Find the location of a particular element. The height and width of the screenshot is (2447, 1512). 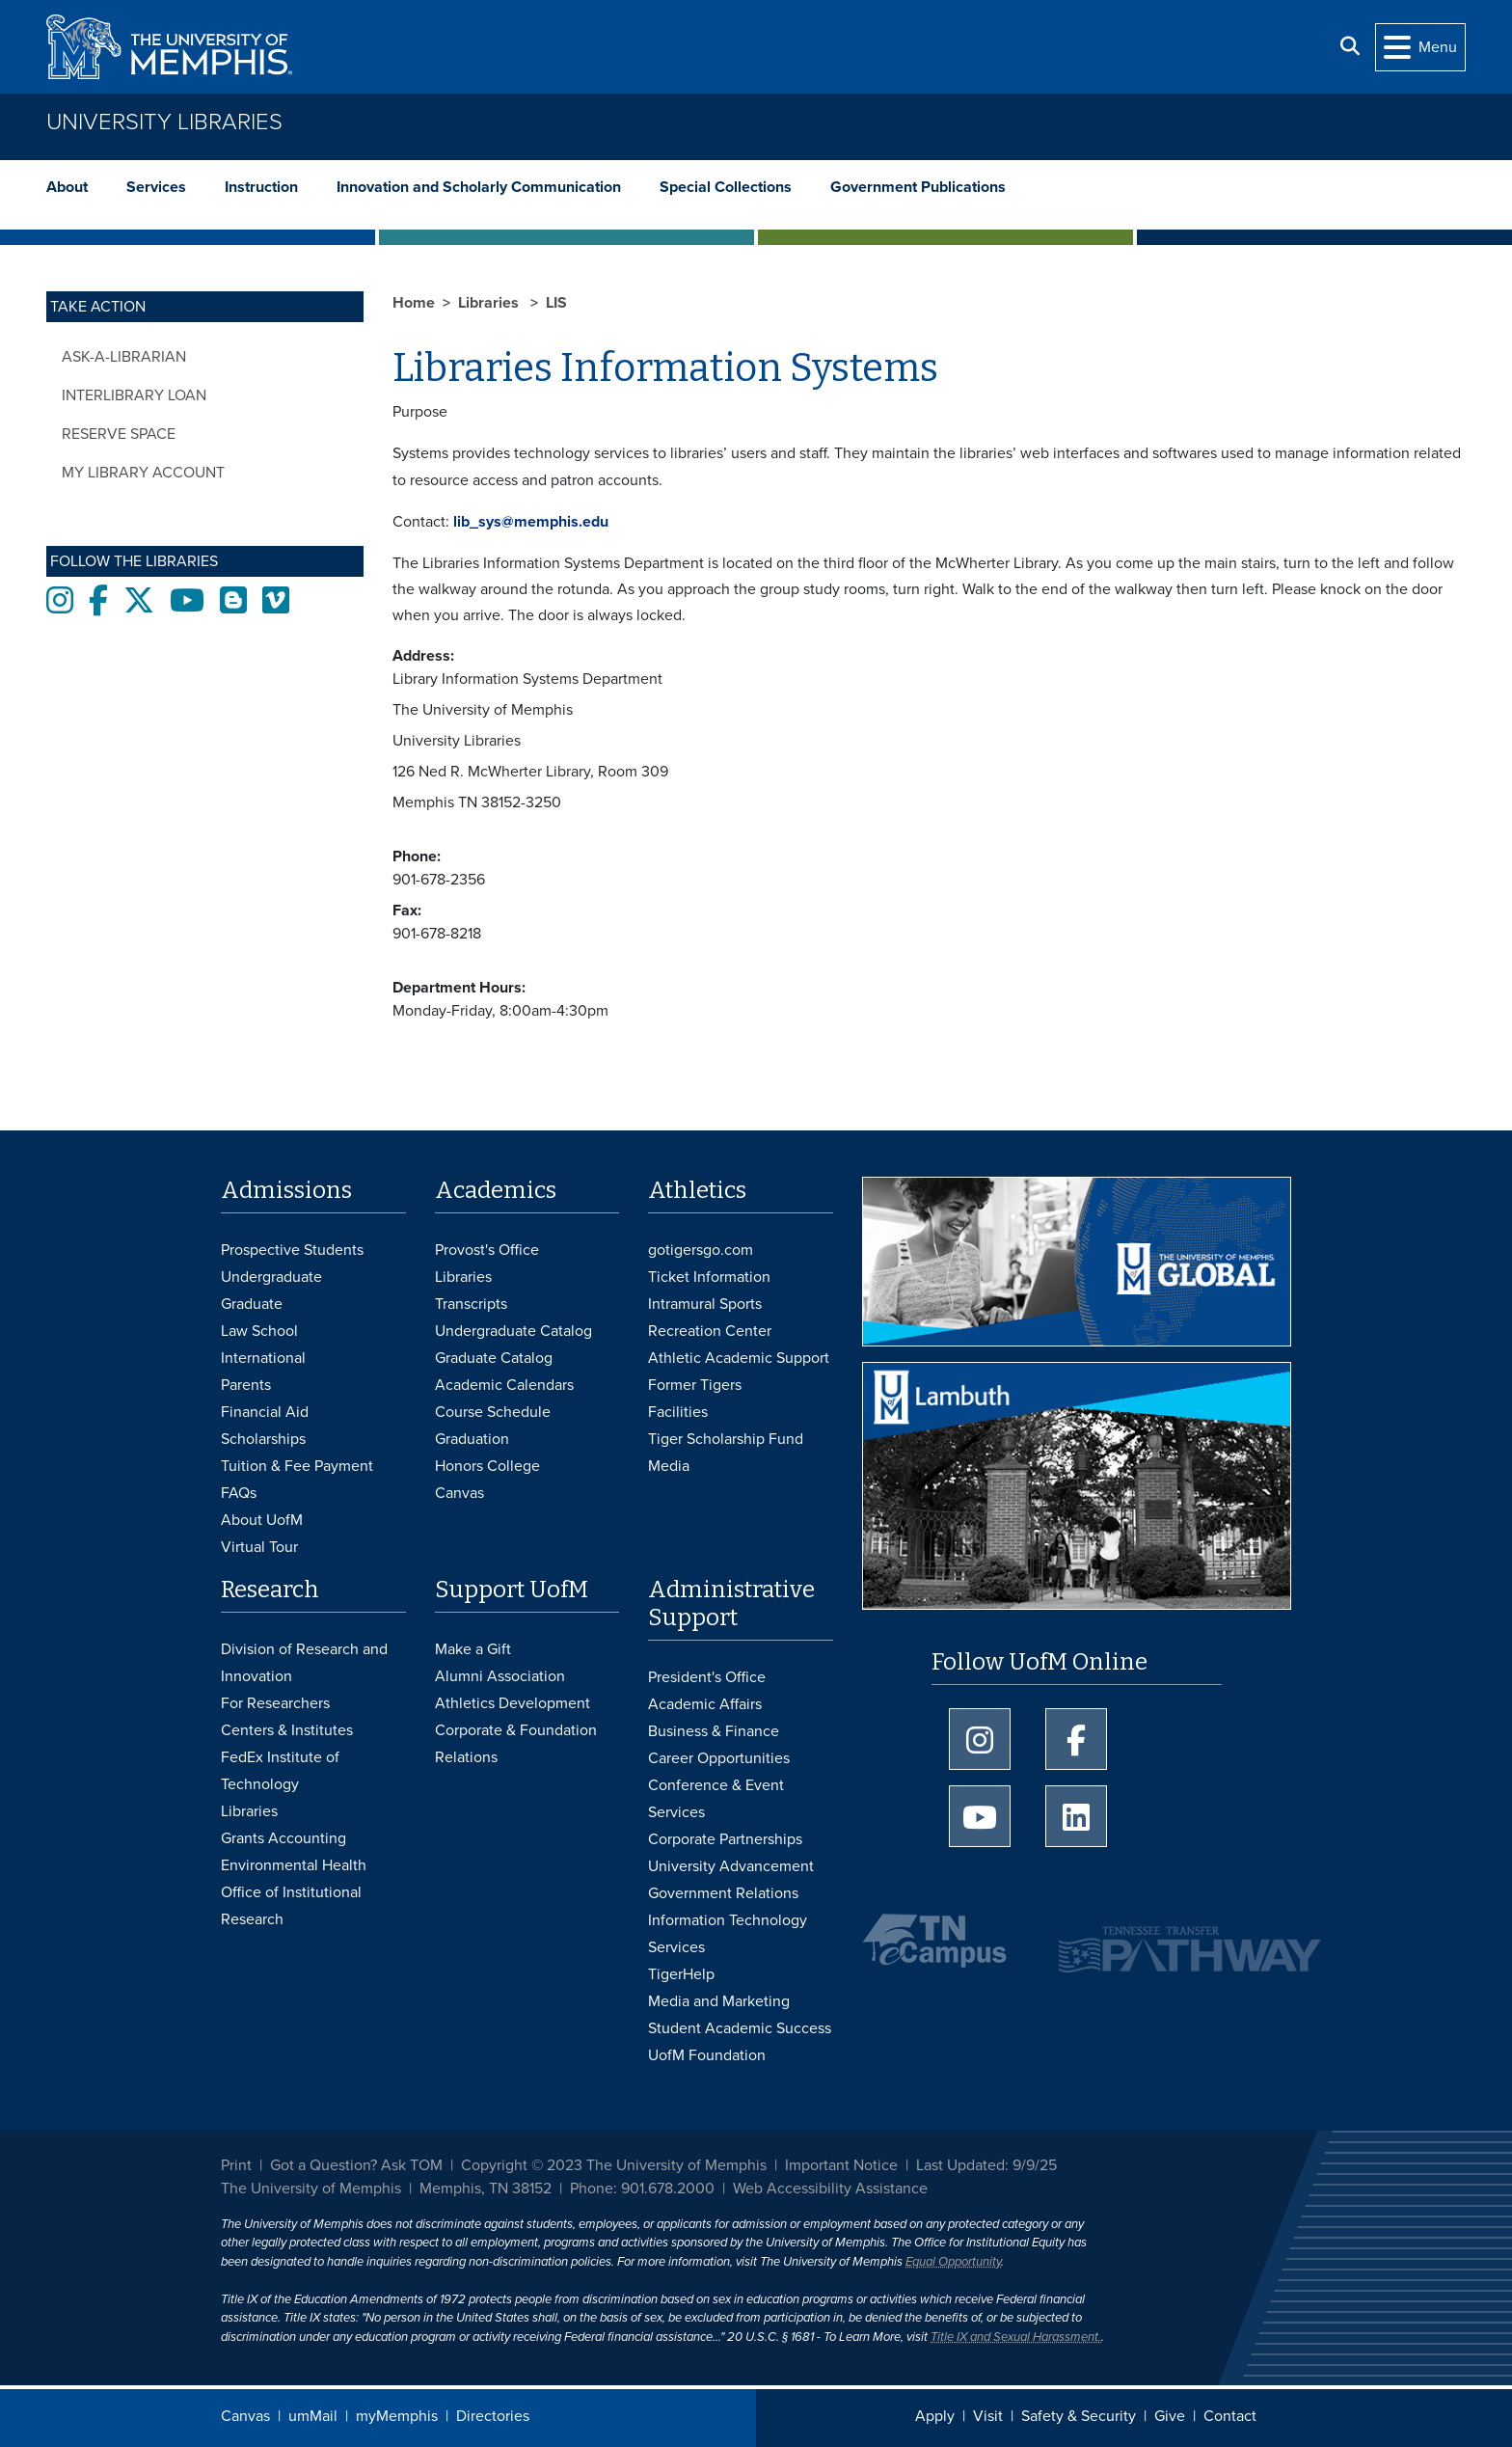

Law School [Law School Admissions] is located at coordinates (259, 1331).